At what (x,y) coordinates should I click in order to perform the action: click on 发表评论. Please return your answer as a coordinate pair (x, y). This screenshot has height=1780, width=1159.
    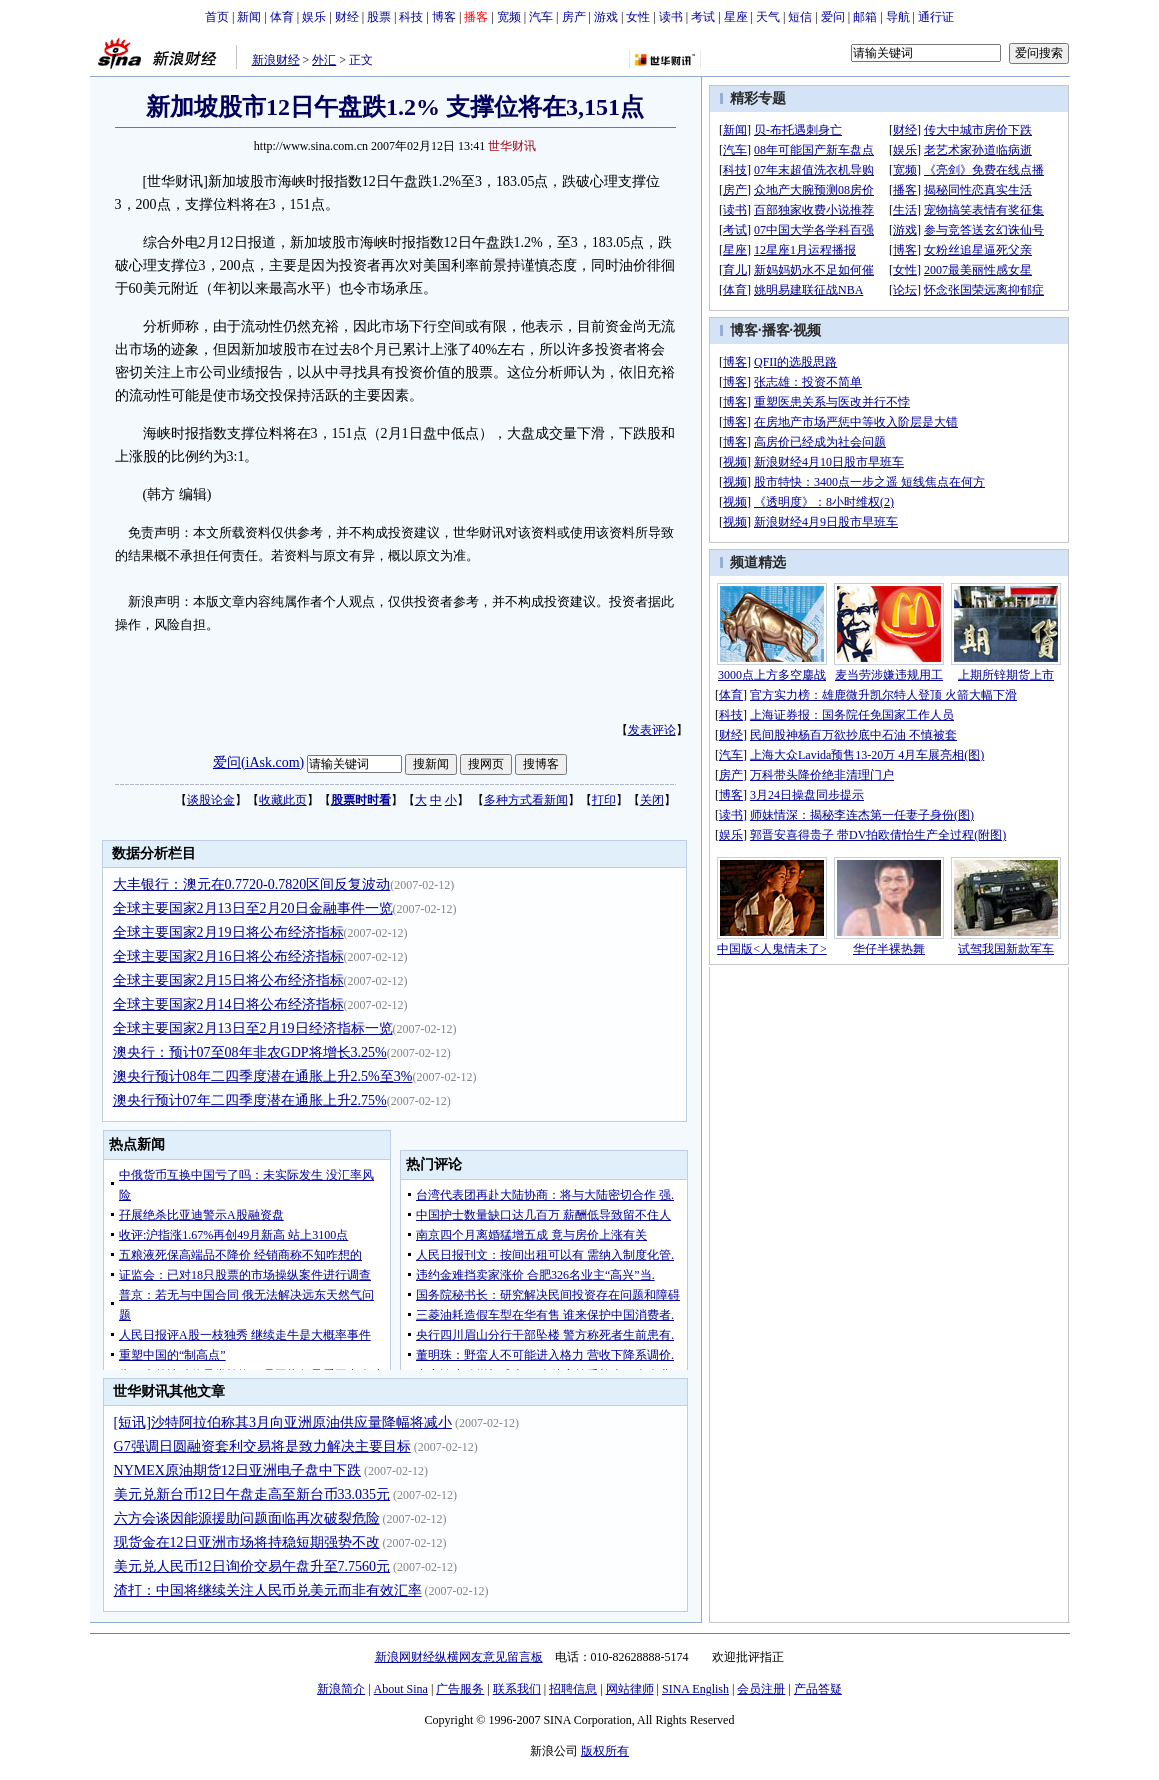
    Looking at the image, I should click on (652, 730).